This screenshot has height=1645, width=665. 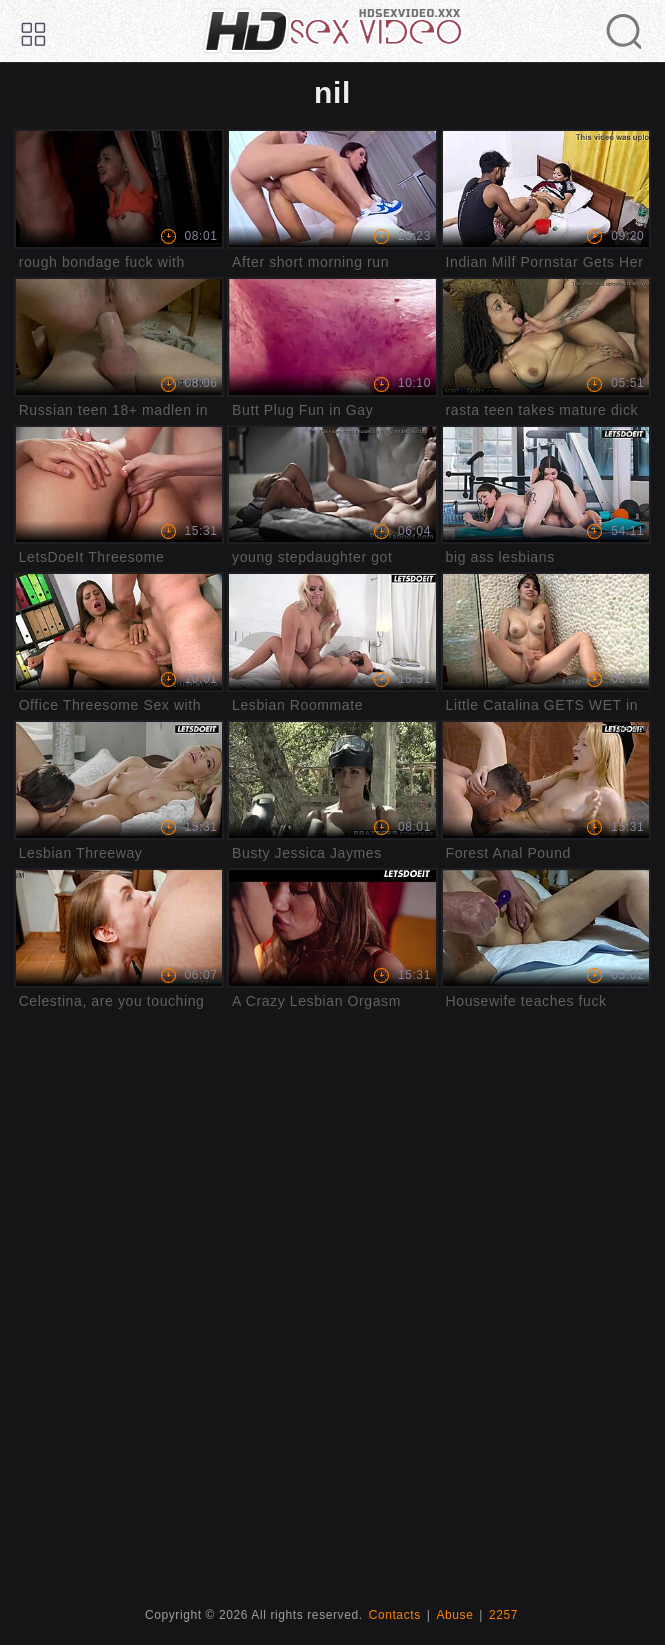 What do you see at coordinates (503, 1615) in the screenshot?
I see `2257` at bounding box center [503, 1615].